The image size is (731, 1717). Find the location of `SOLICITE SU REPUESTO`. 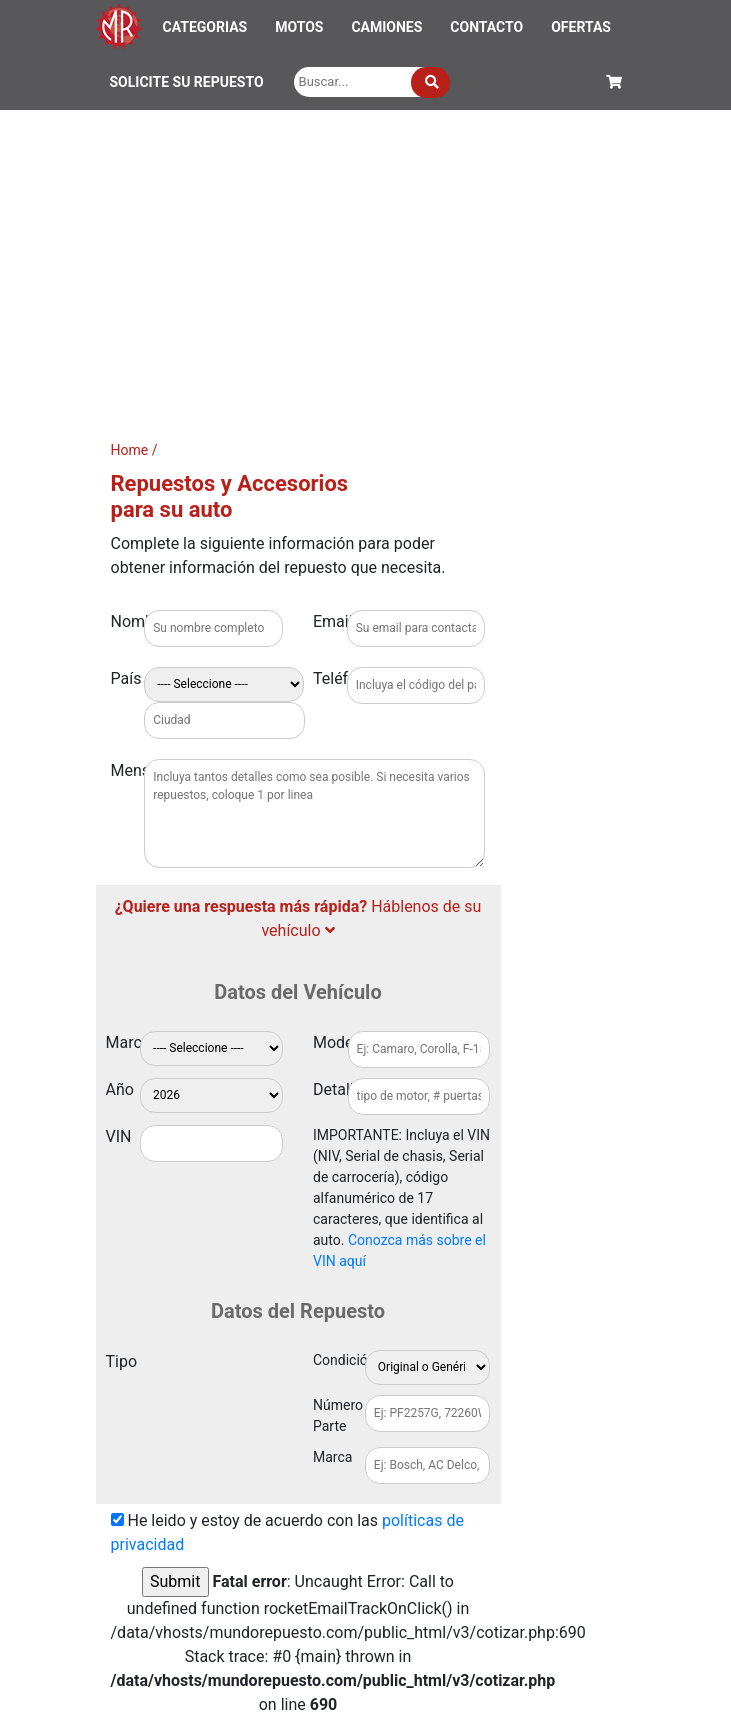

SOLICITE SU REPUESTO is located at coordinates (187, 82).